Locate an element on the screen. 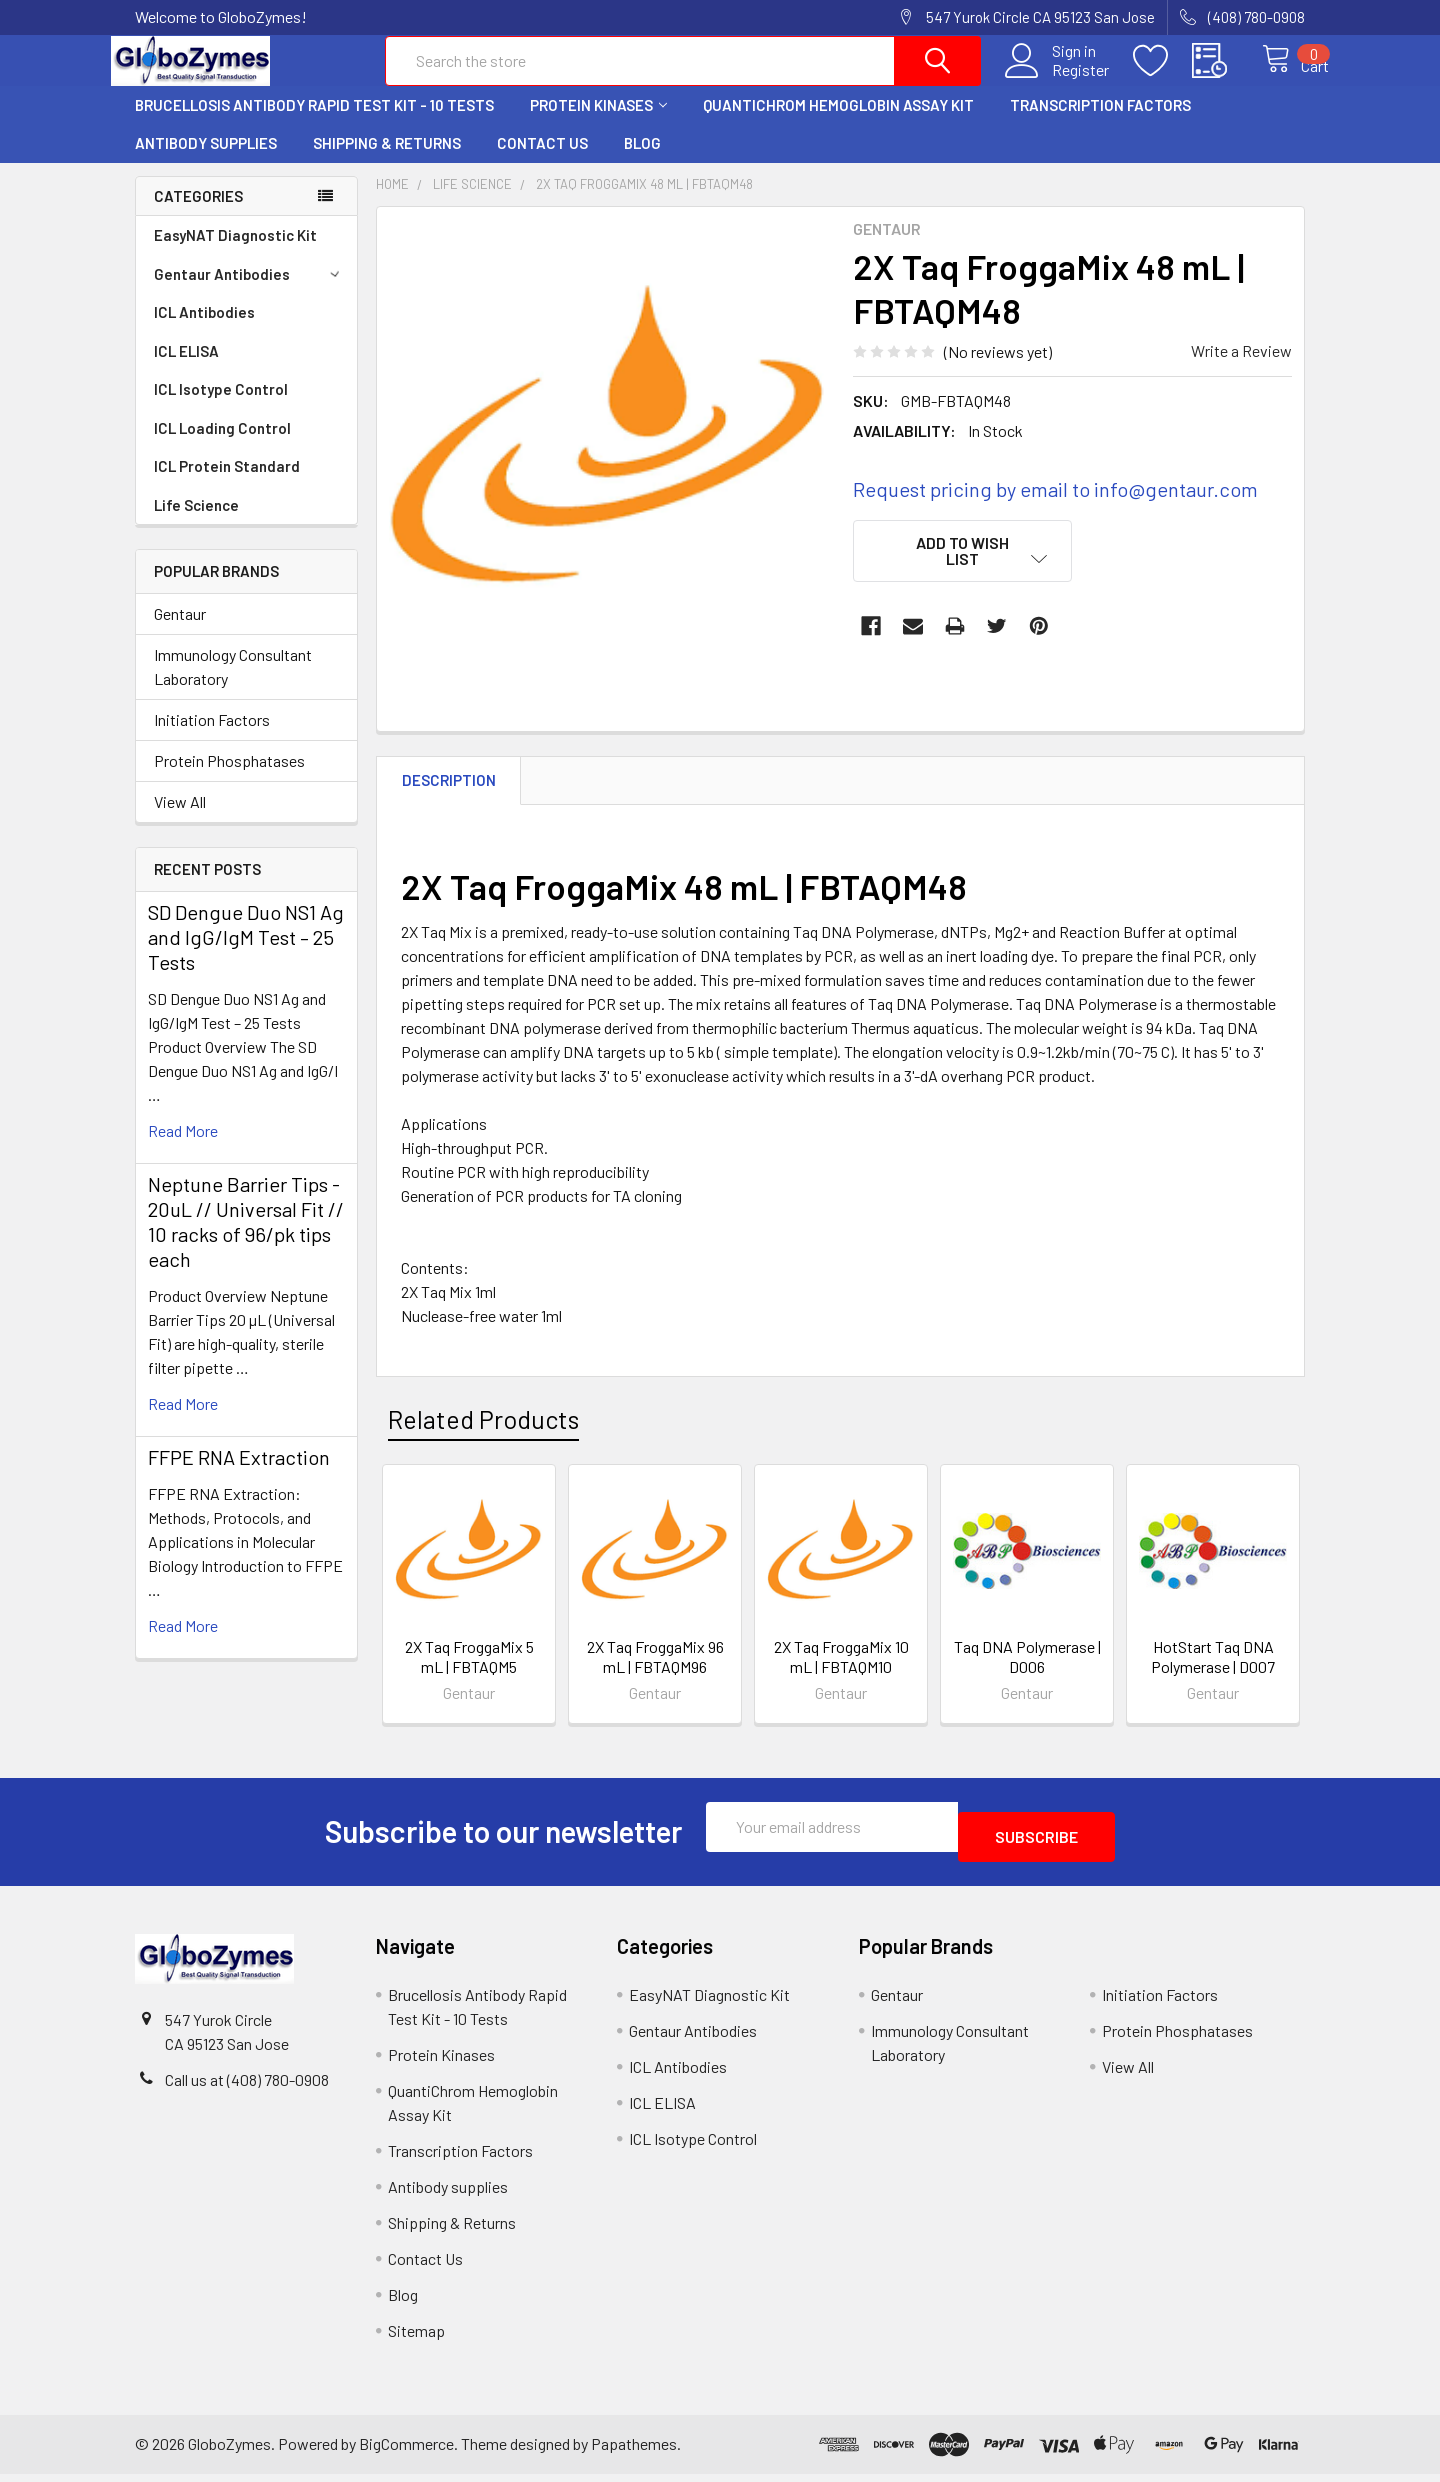 This screenshot has width=1440, height=2482. read more is located at coordinates (183, 1148).